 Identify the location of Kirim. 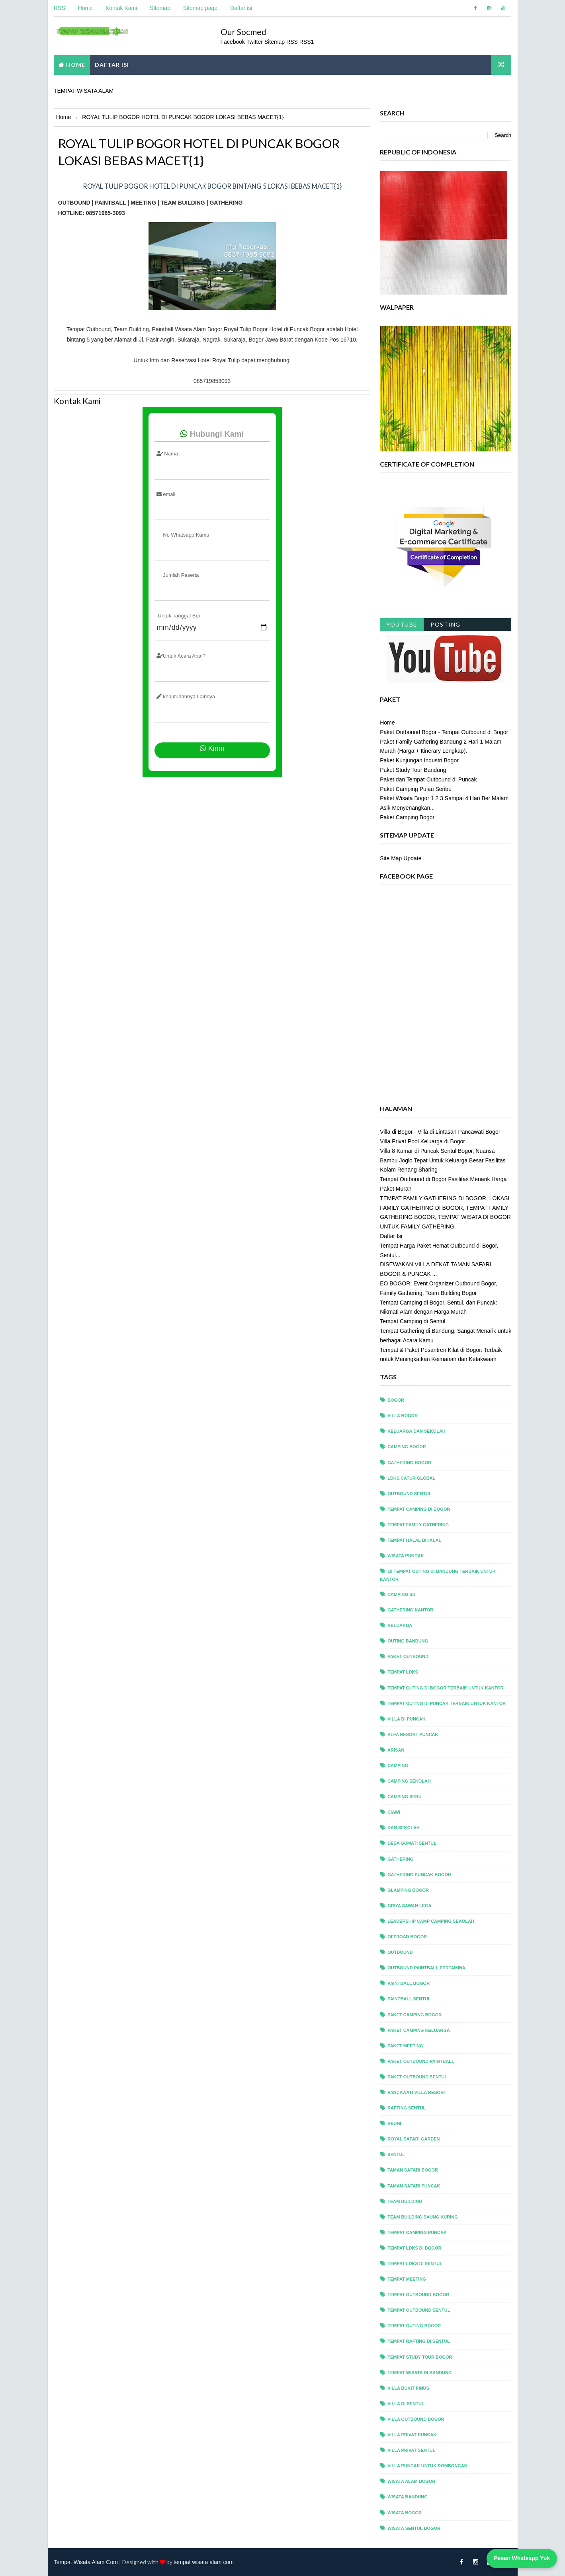
(209, 745).